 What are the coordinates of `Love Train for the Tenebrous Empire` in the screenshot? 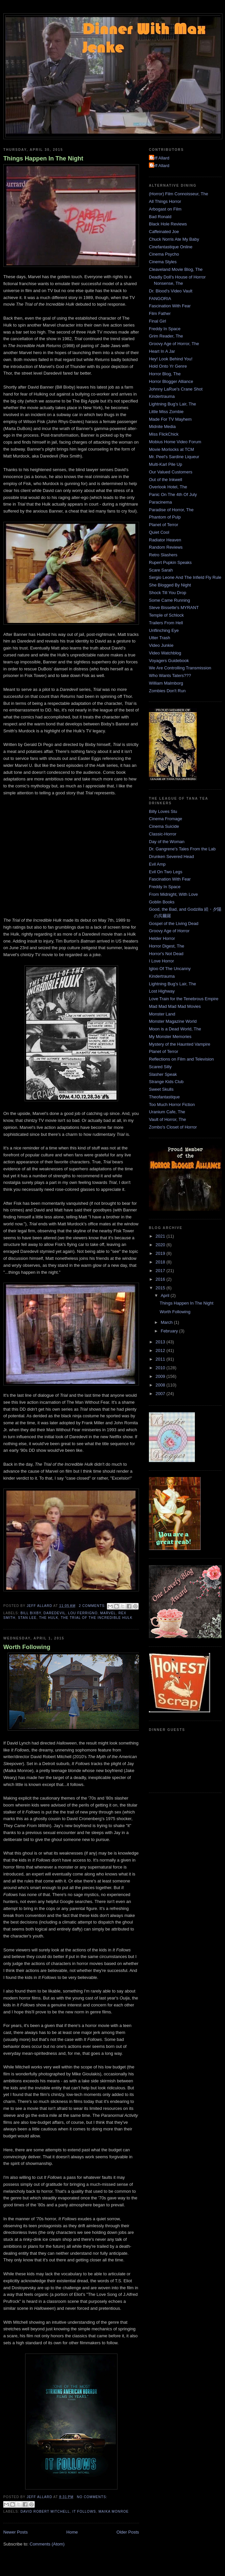 It's located at (183, 998).